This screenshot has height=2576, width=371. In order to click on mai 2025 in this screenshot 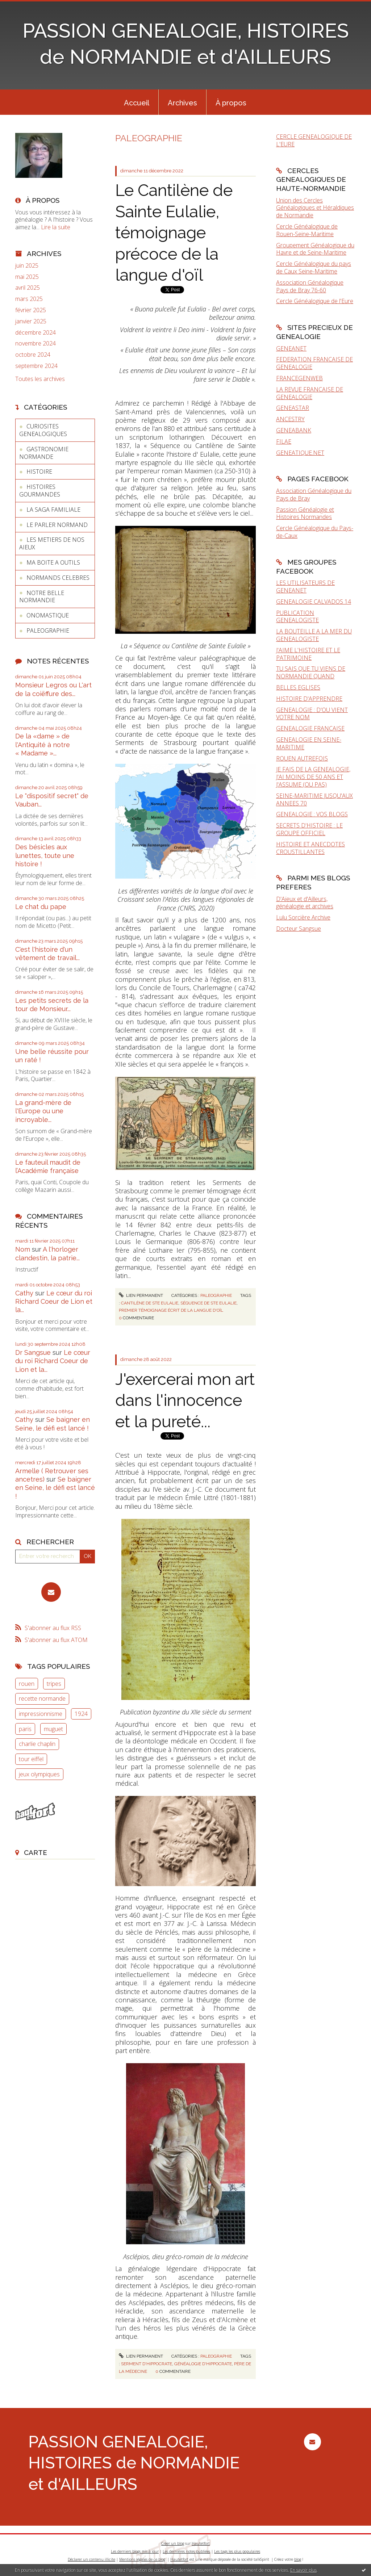, I will do `click(27, 277)`.